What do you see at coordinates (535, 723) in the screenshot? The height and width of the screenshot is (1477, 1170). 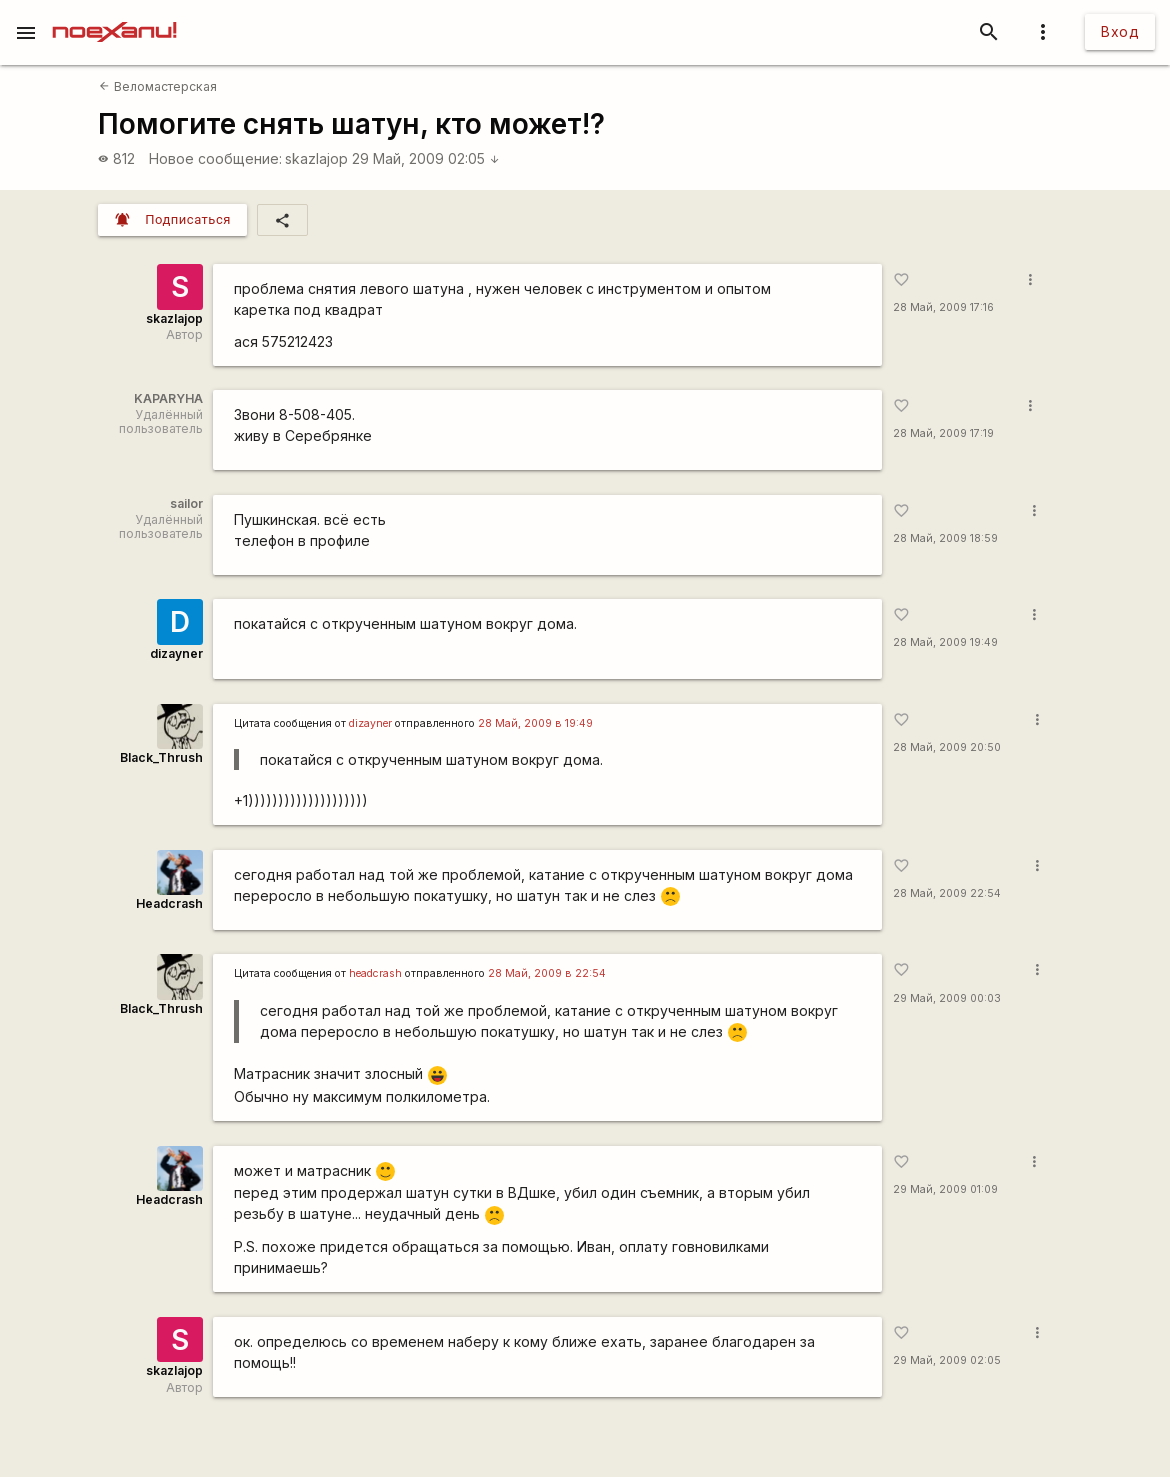 I see `28 Май, 2009 в 19:49` at bounding box center [535, 723].